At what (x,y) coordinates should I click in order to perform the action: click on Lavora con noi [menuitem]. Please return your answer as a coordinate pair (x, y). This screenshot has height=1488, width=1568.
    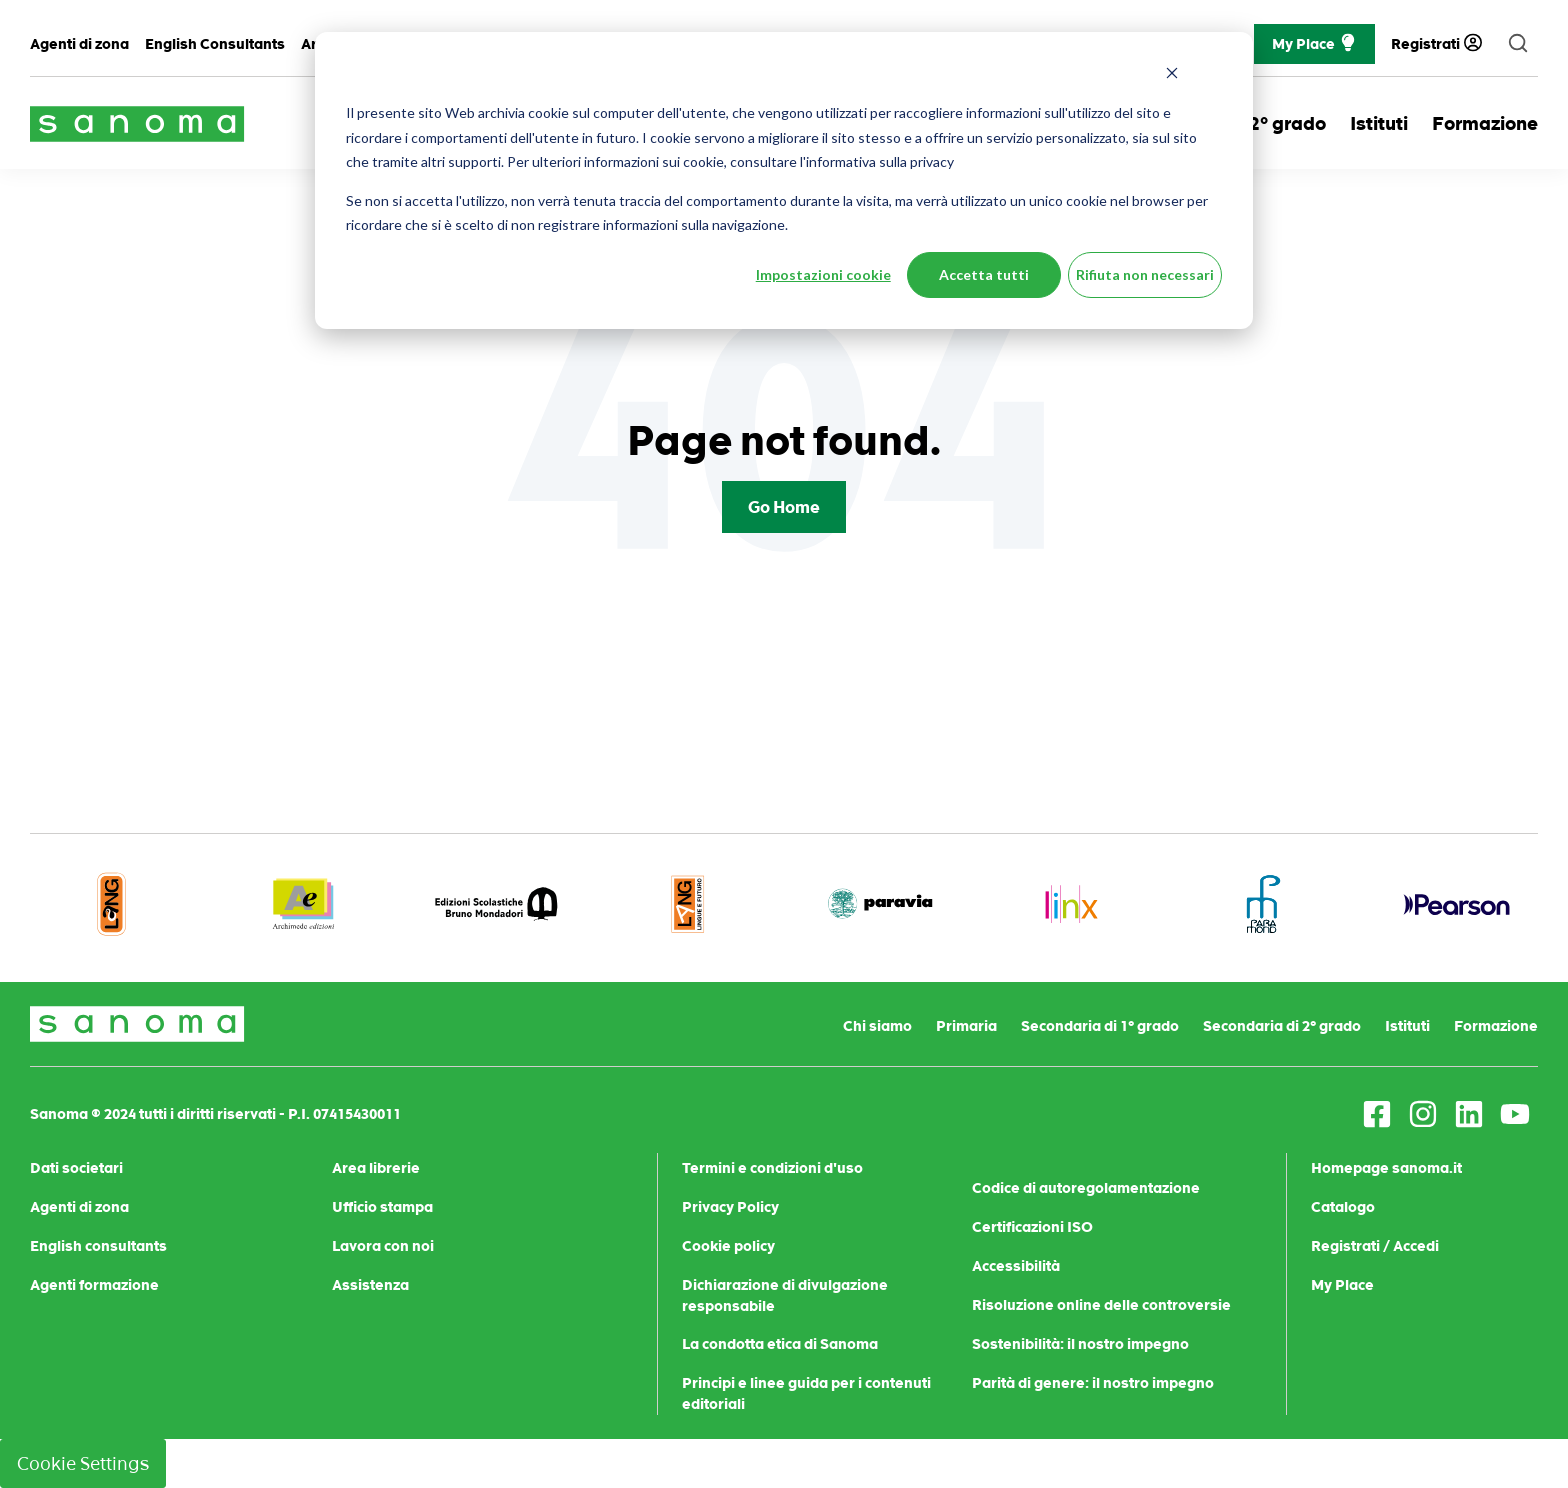
    Looking at the image, I should click on (383, 1246).